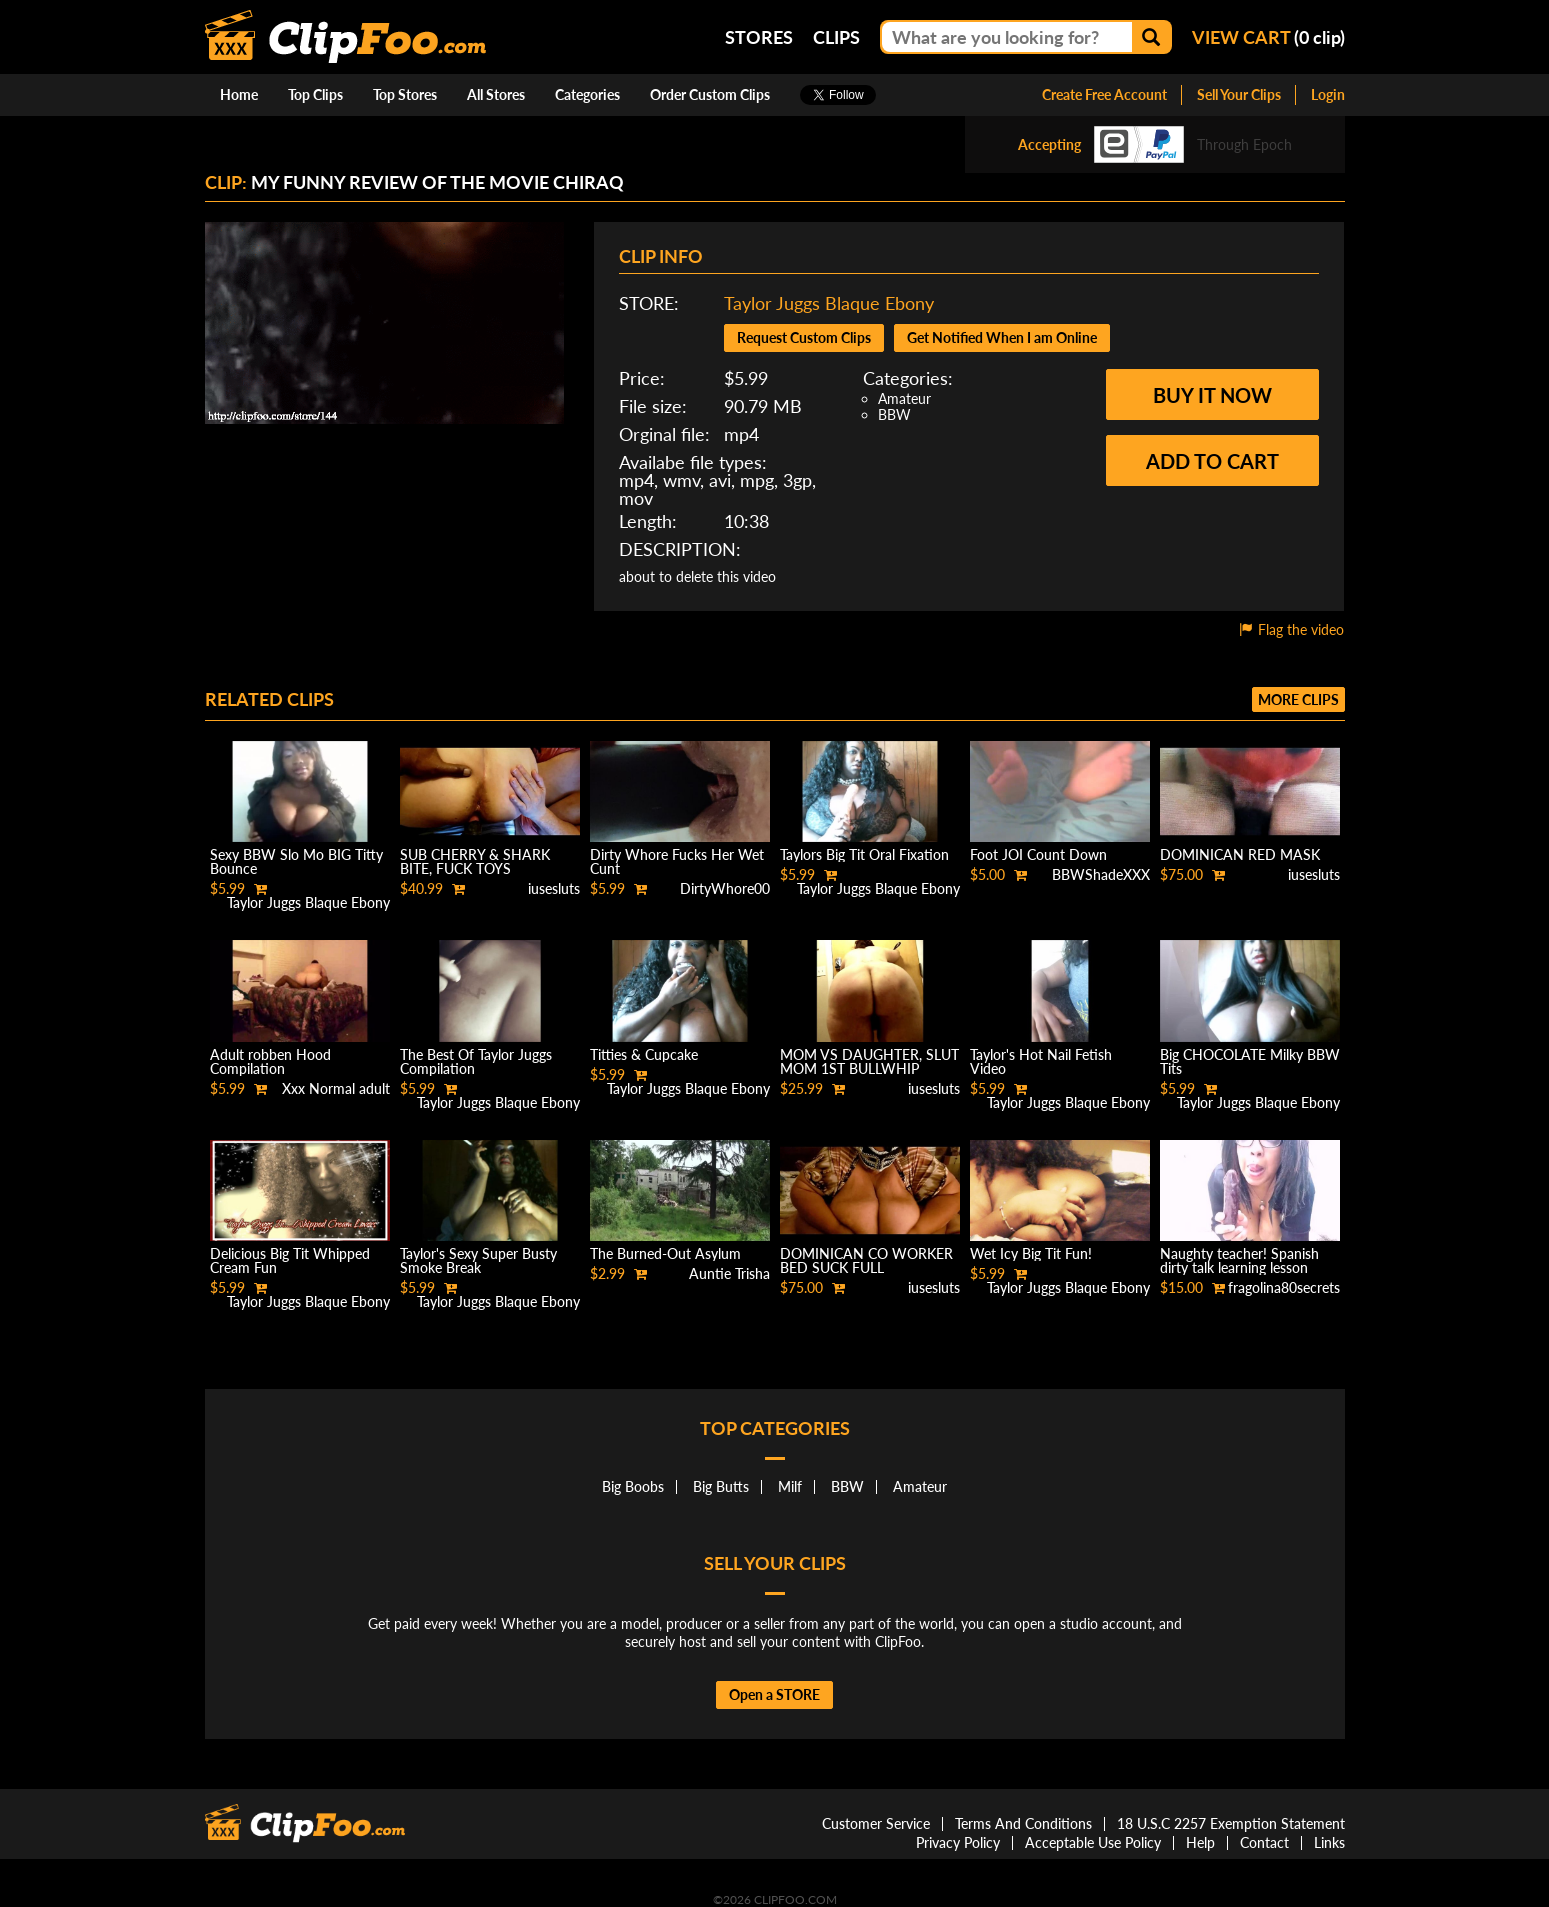 The image size is (1549, 1907). What do you see at coordinates (829, 303) in the screenshot?
I see `Taylor Juggs Blaque Ebony` at bounding box center [829, 303].